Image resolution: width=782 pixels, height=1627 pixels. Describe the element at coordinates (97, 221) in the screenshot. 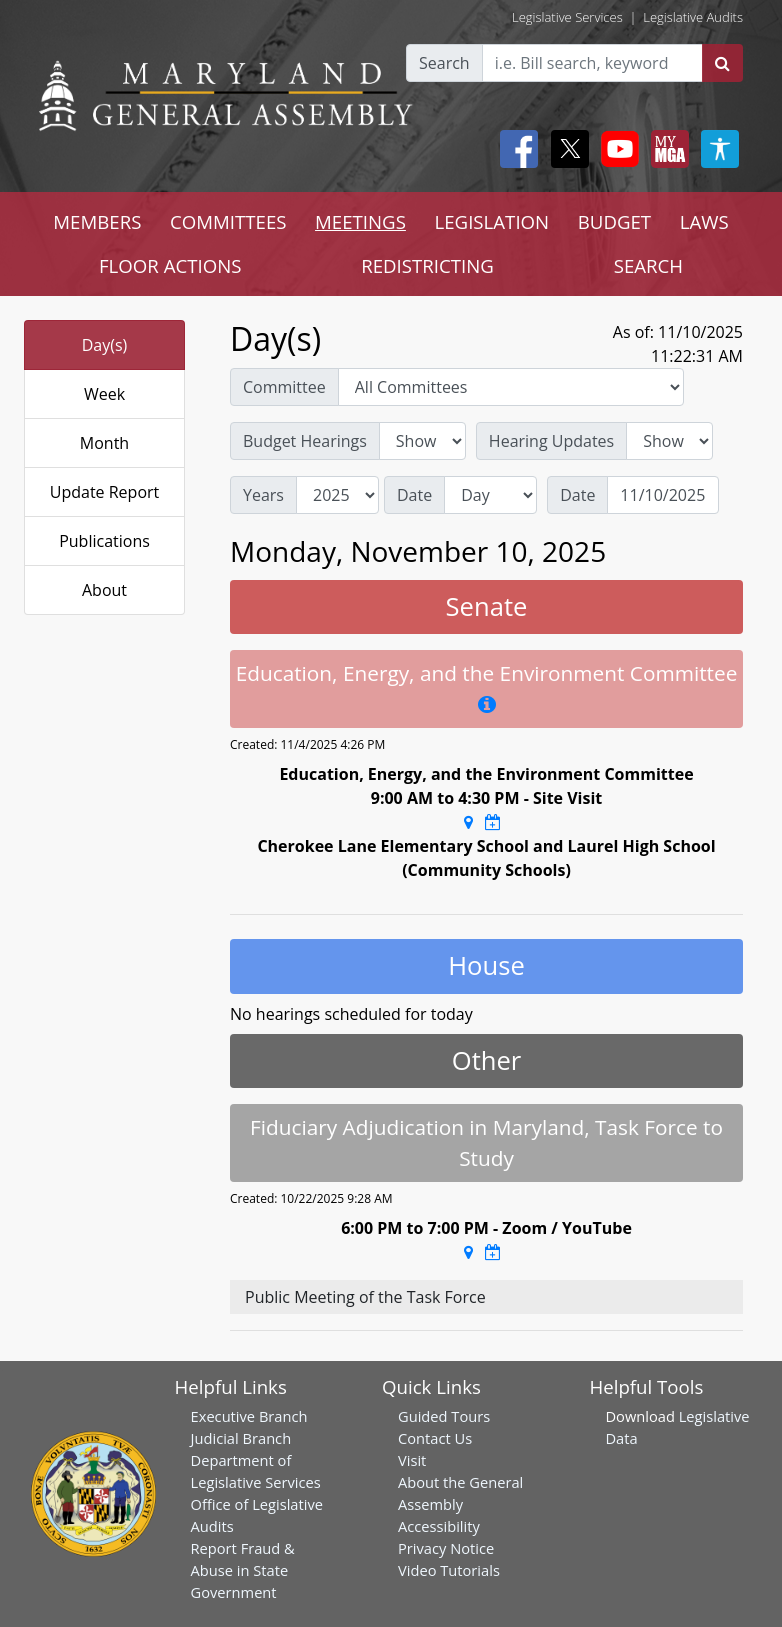

I see `MEMBERS` at that location.